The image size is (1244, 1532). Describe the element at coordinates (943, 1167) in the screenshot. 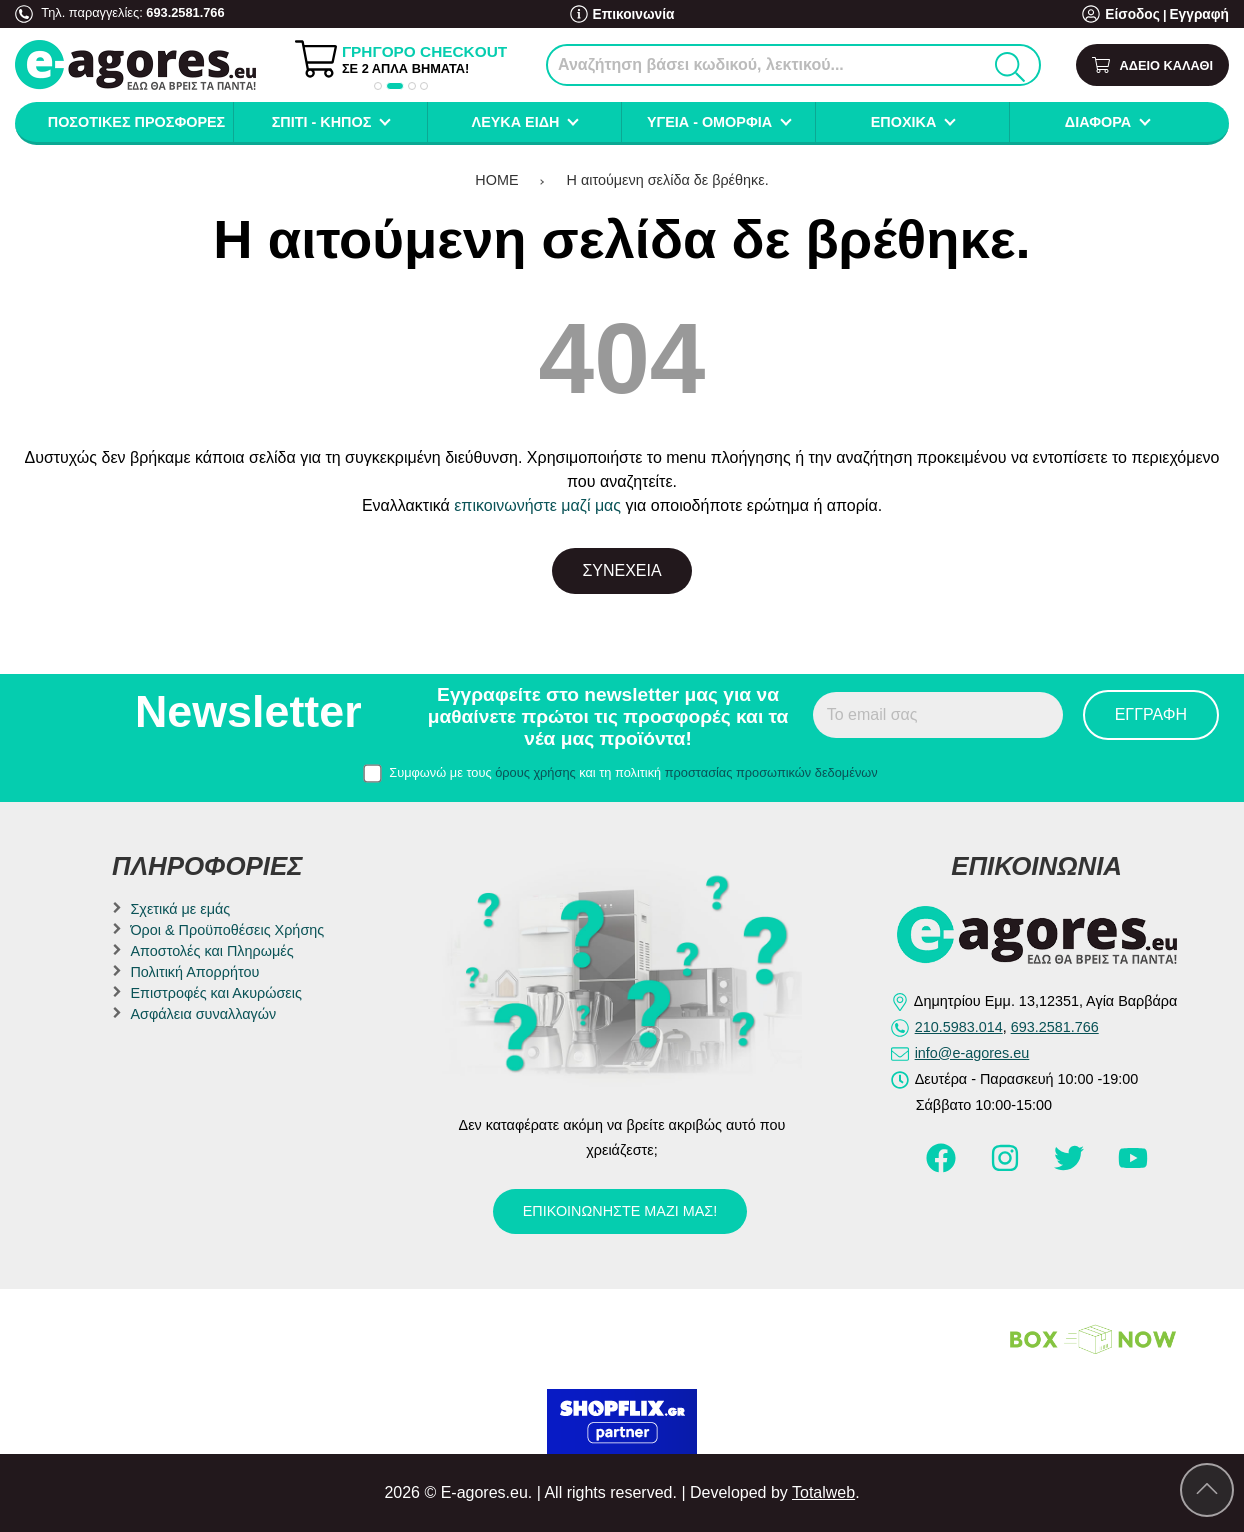

I see `[Visit our facebook page]` at that location.